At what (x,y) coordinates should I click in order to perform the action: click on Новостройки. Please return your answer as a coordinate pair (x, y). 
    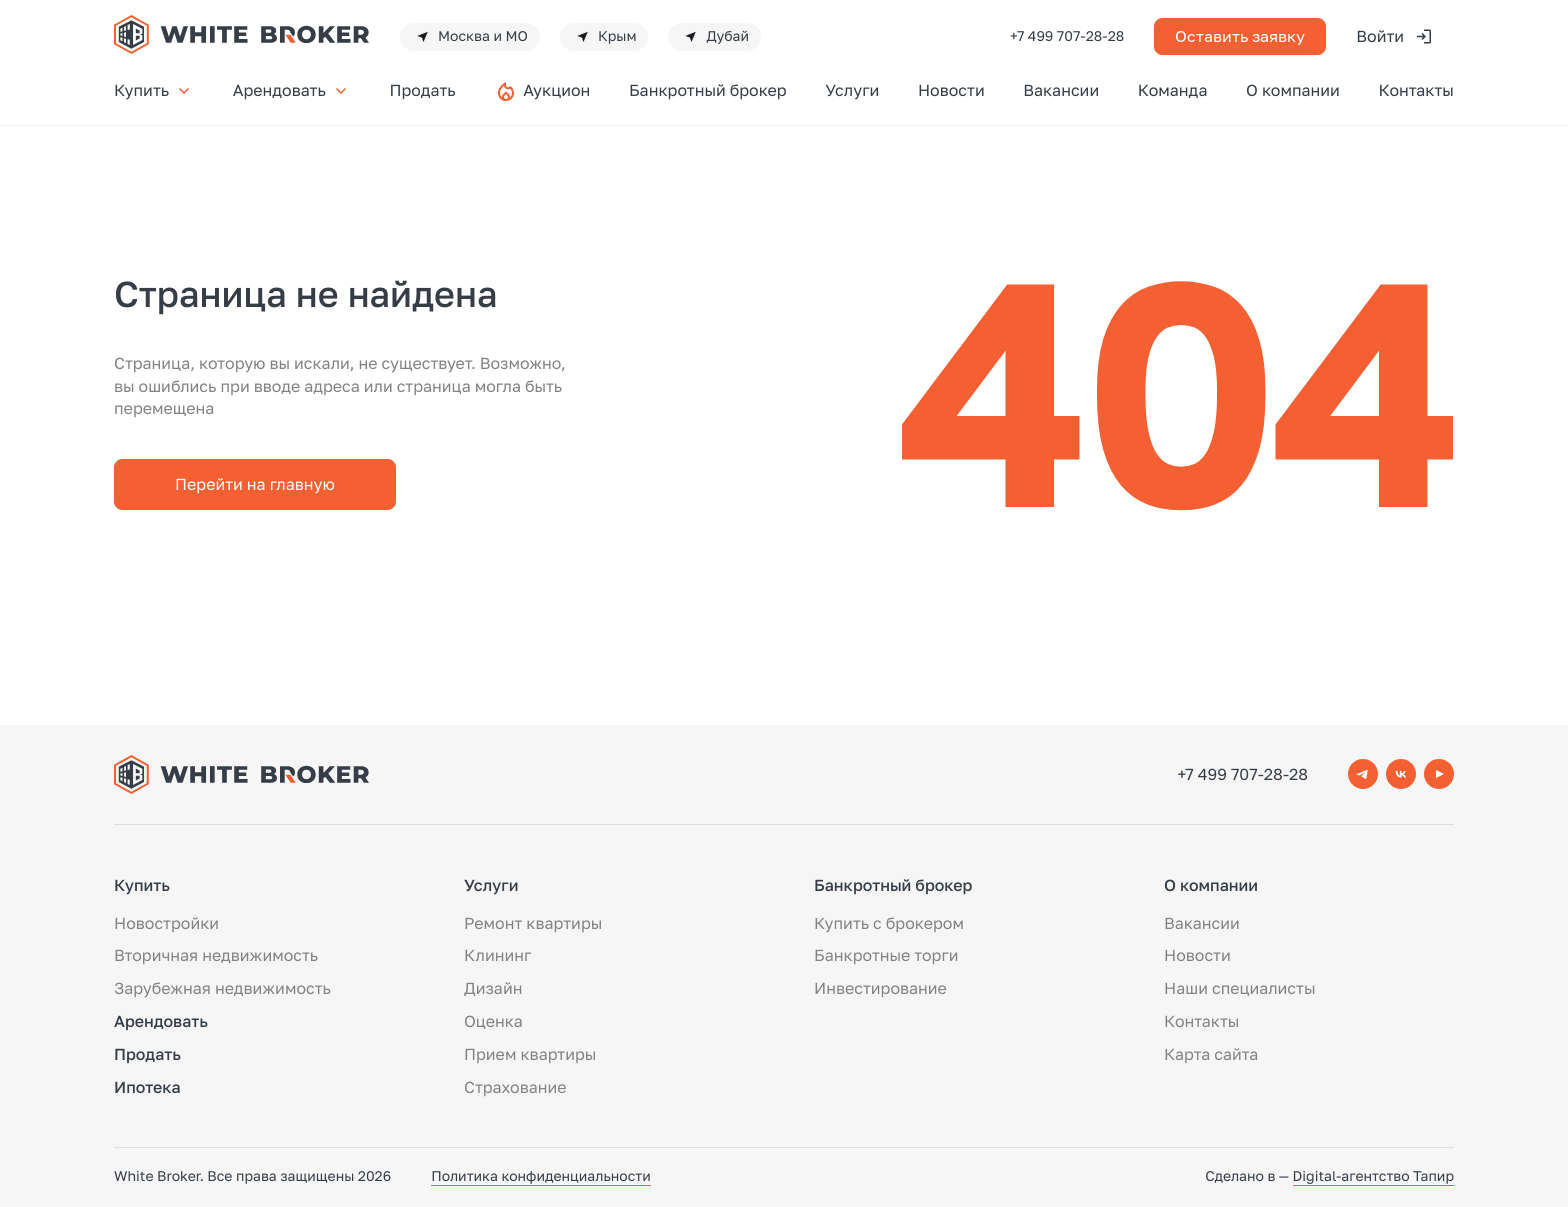
    Looking at the image, I should click on (166, 923).